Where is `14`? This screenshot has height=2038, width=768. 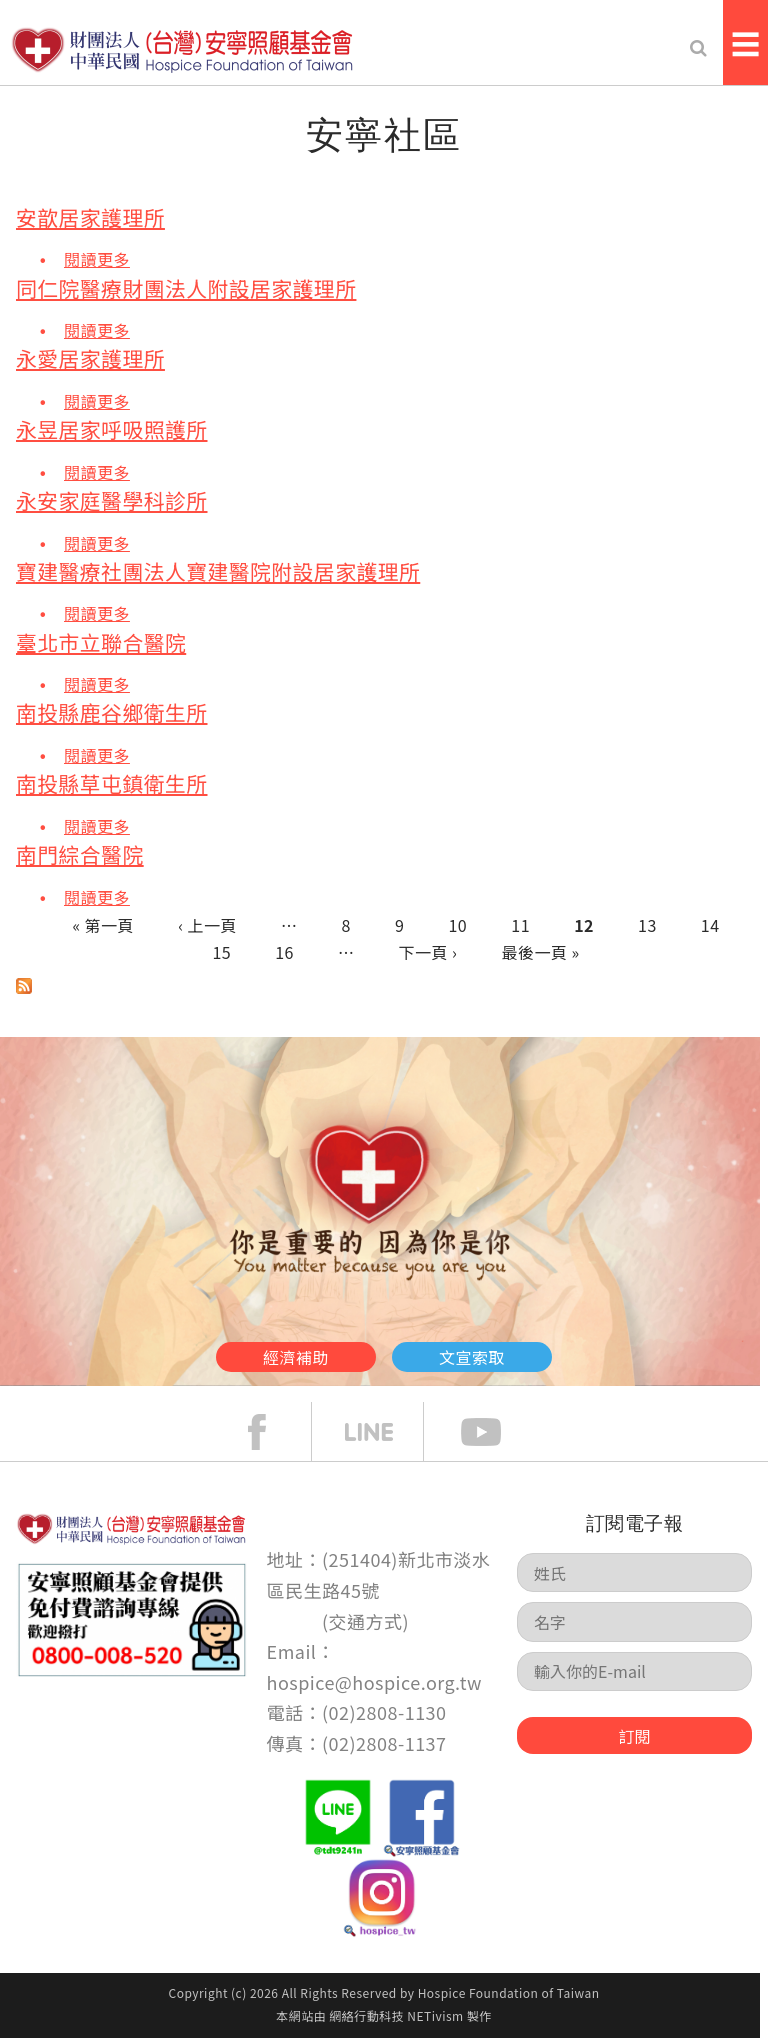
14 is located at coordinates (710, 925).